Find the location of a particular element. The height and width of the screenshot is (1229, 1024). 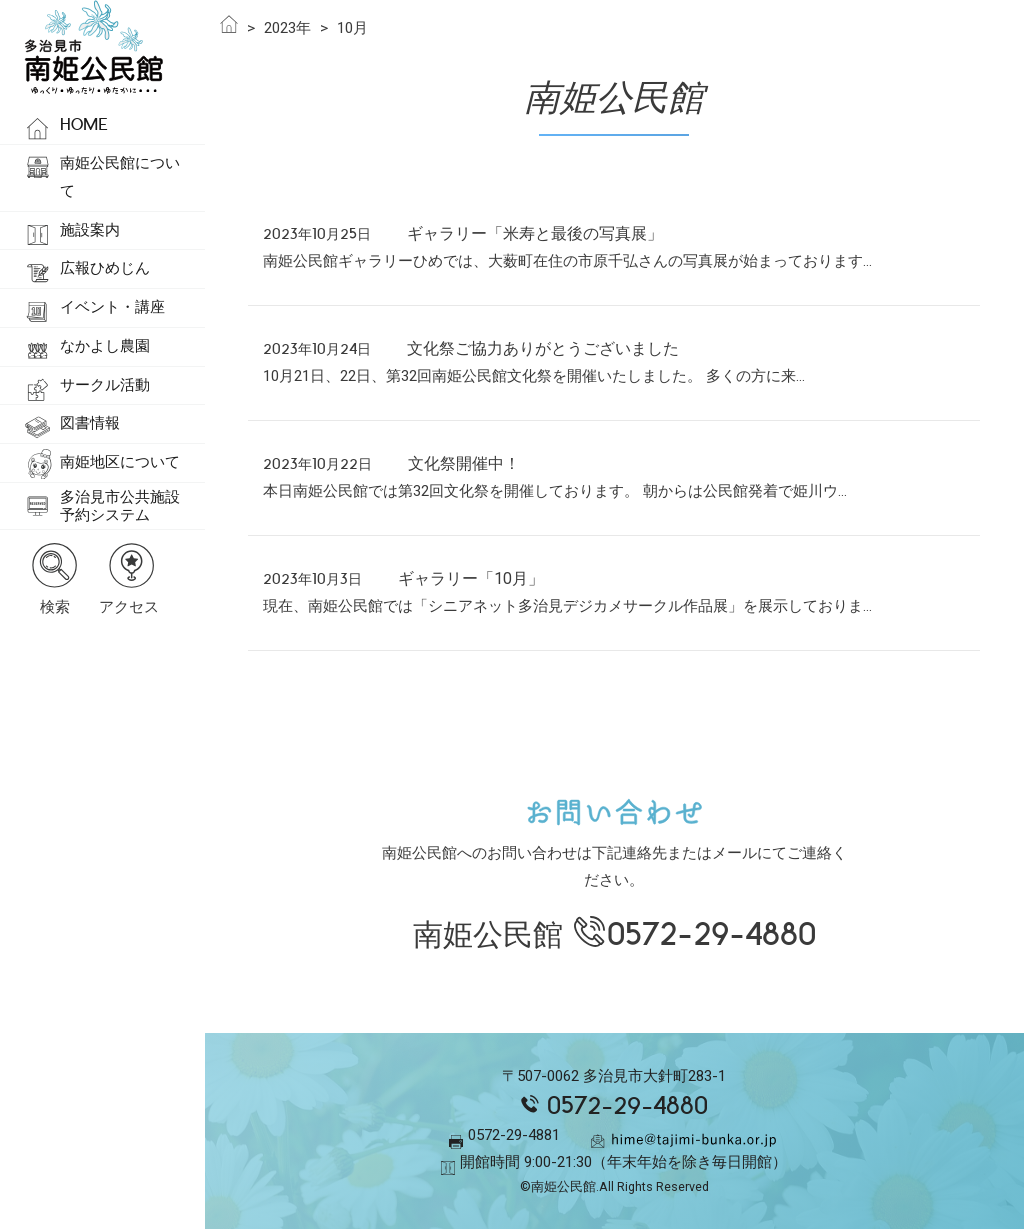

ギャラリー「米寿と最後の写真展」 is located at coordinates (535, 233).